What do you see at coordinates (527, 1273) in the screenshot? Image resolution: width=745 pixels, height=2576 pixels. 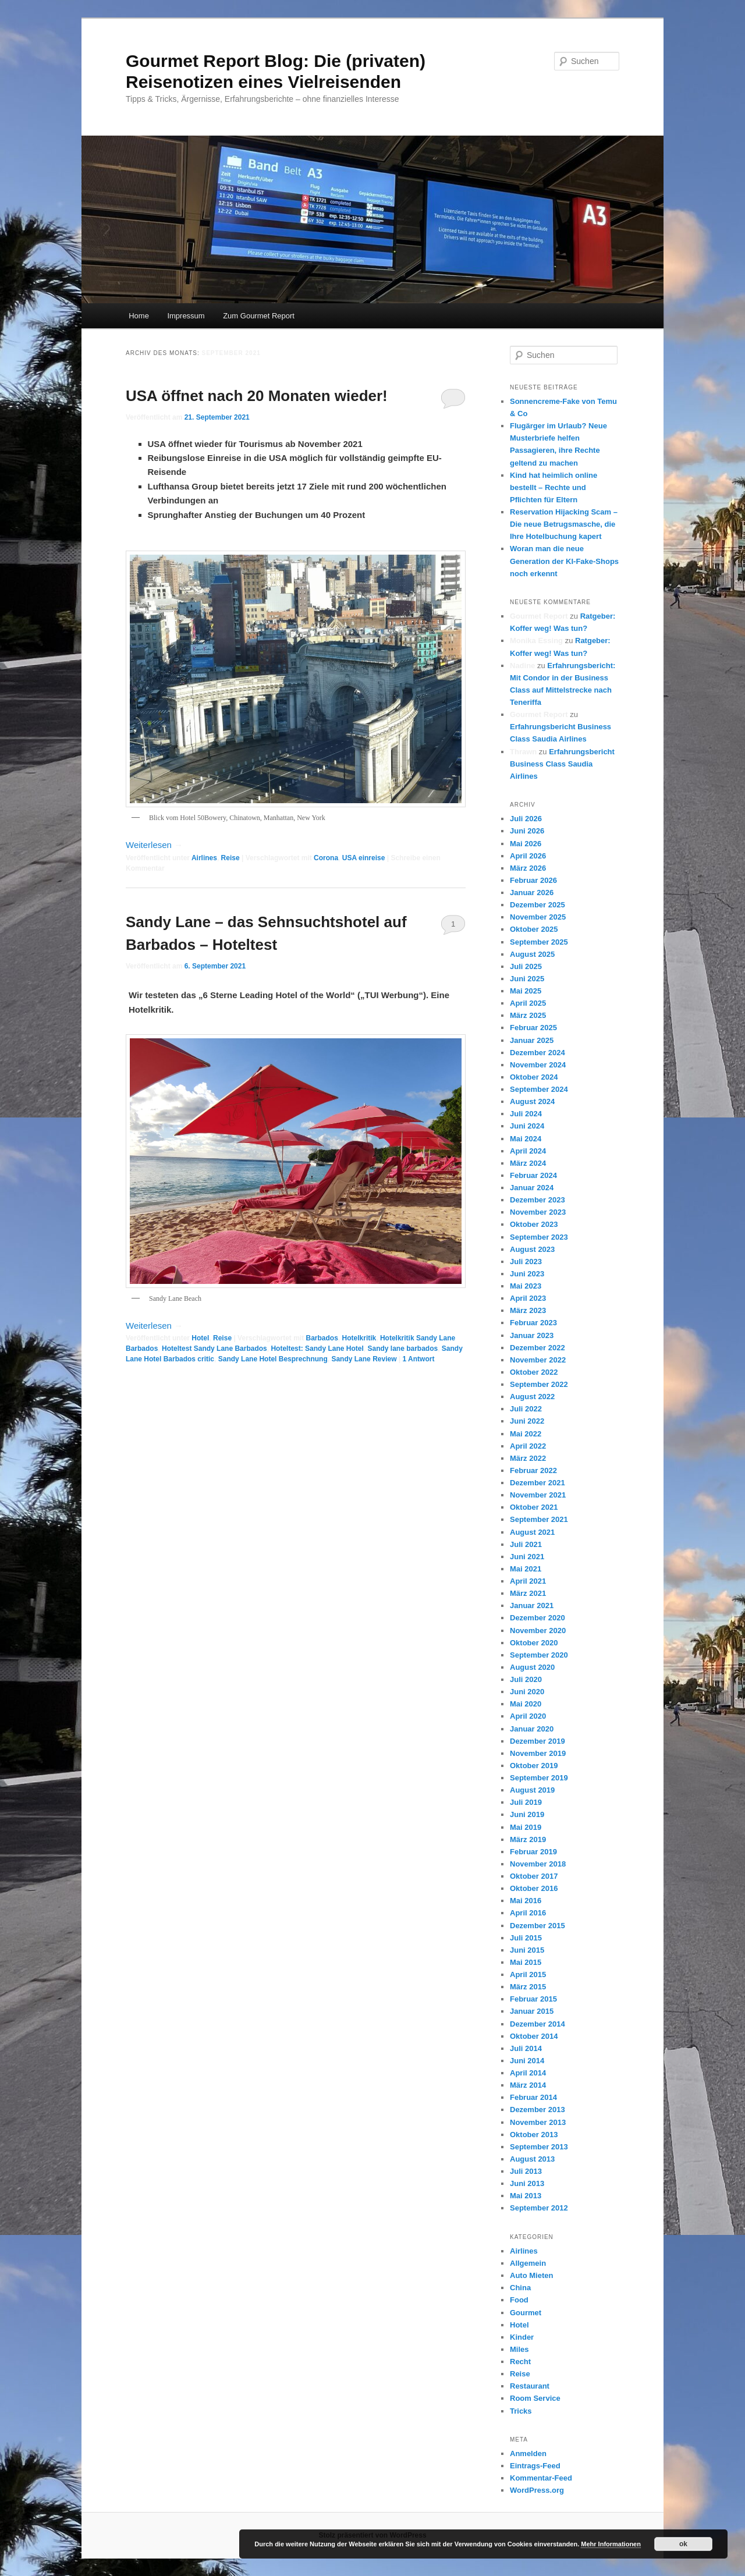 I see `Juni 2023` at bounding box center [527, 1273].